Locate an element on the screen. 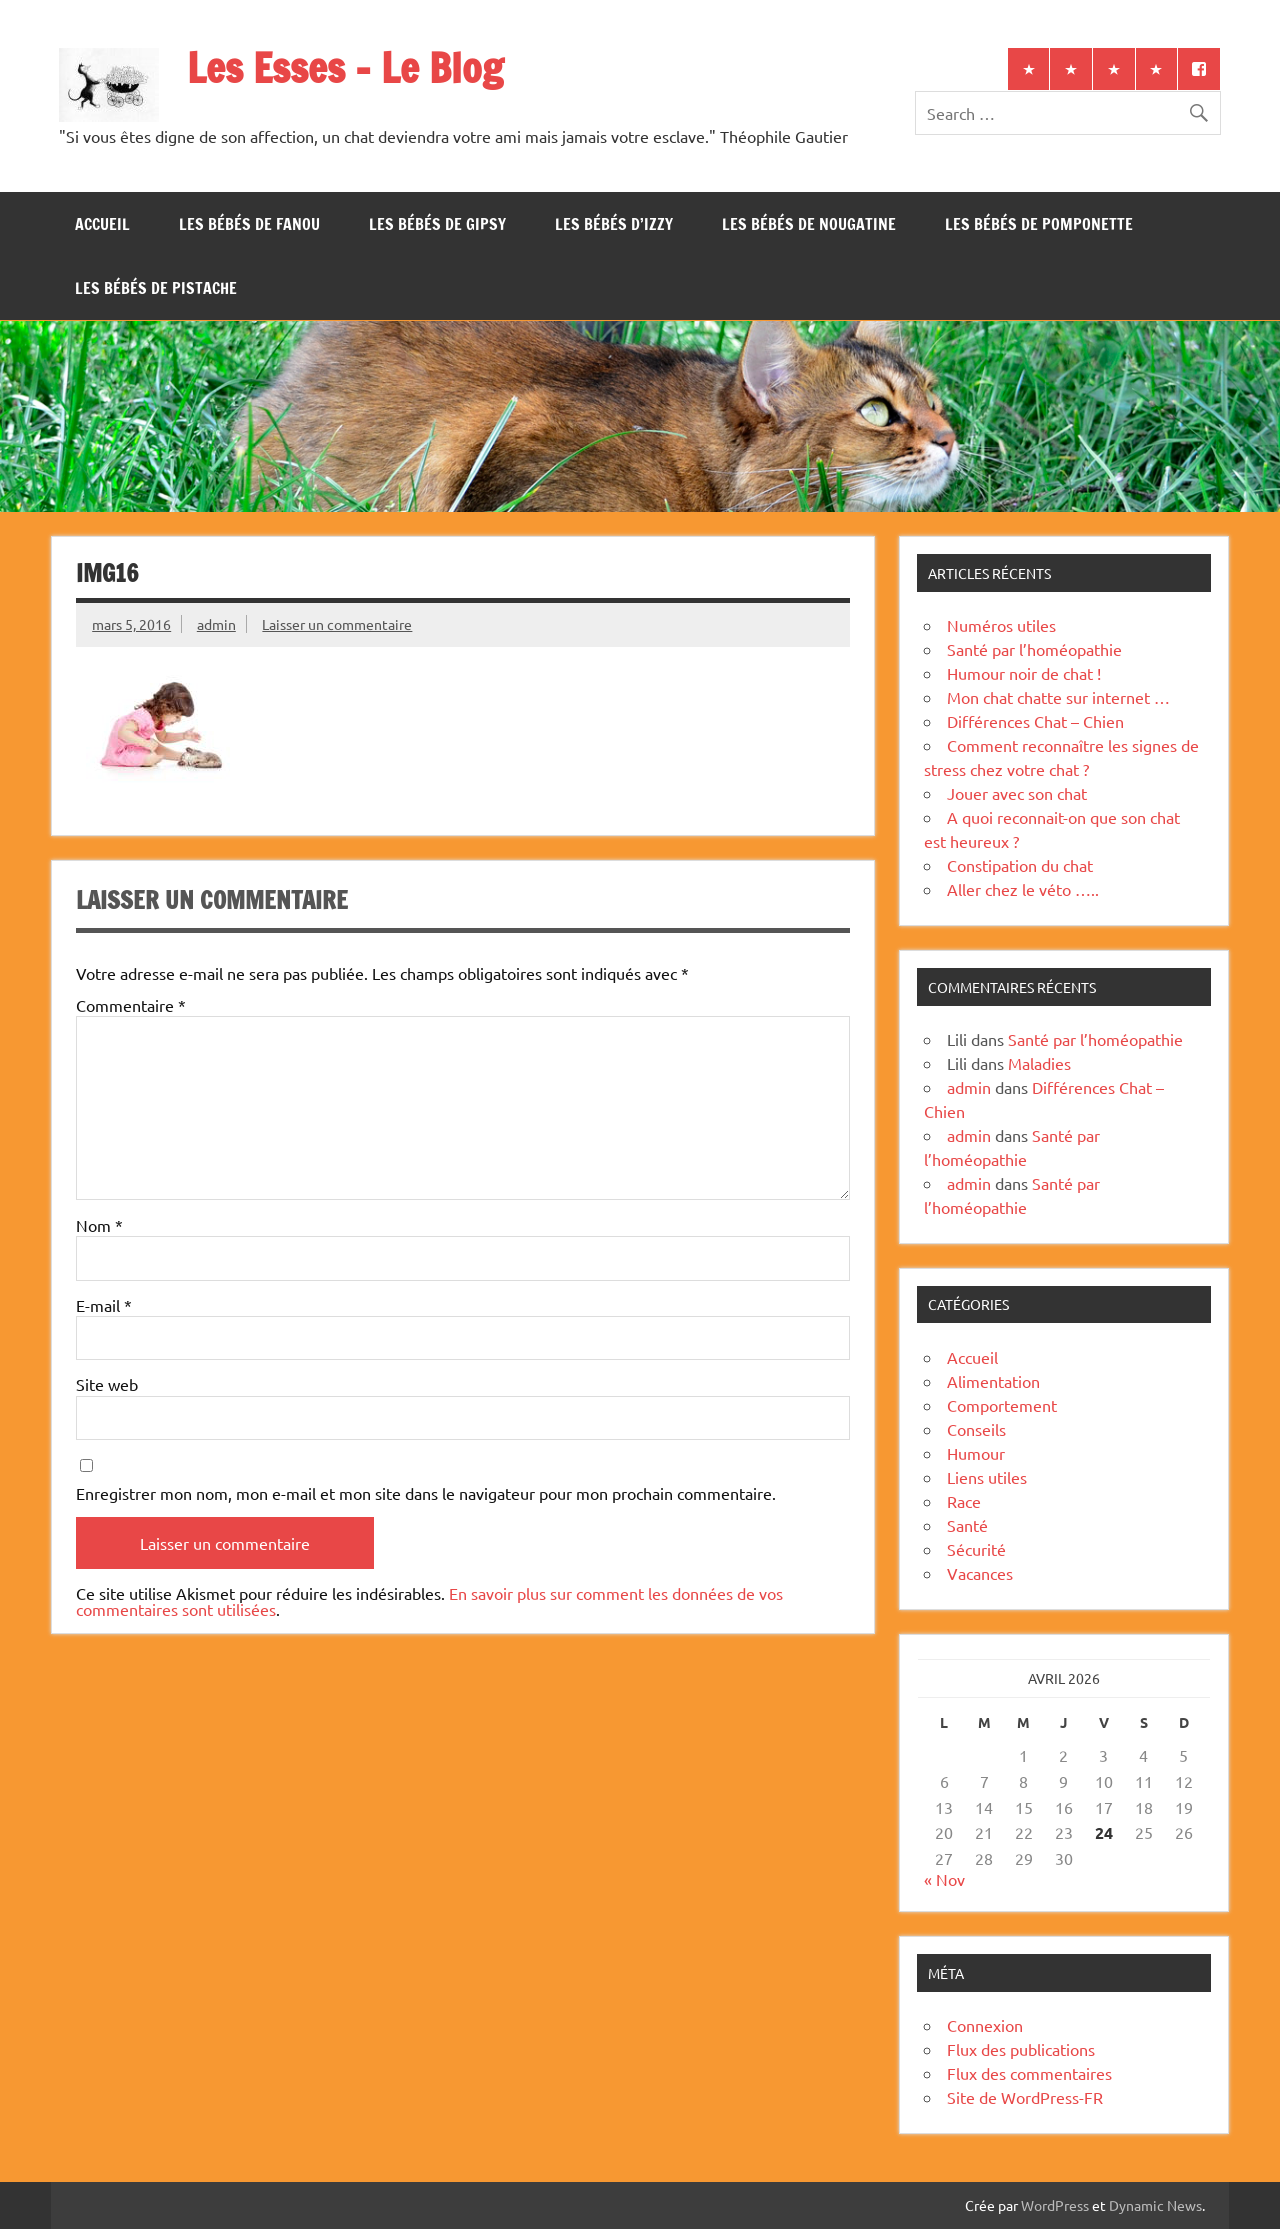 This screenshot has width=1280, height=2229. Sécurité is located at coordinates (976, 1549).